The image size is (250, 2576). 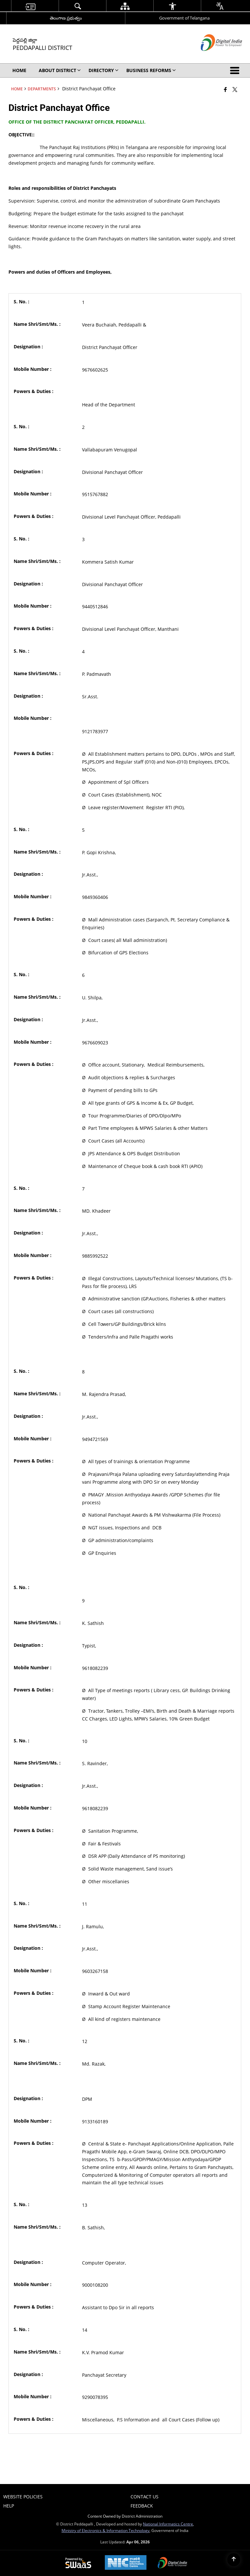 What do you see at coordinates (60, 70) in the screenshot?
I see `About District [menuitem]` at bounding box center [60, 70].